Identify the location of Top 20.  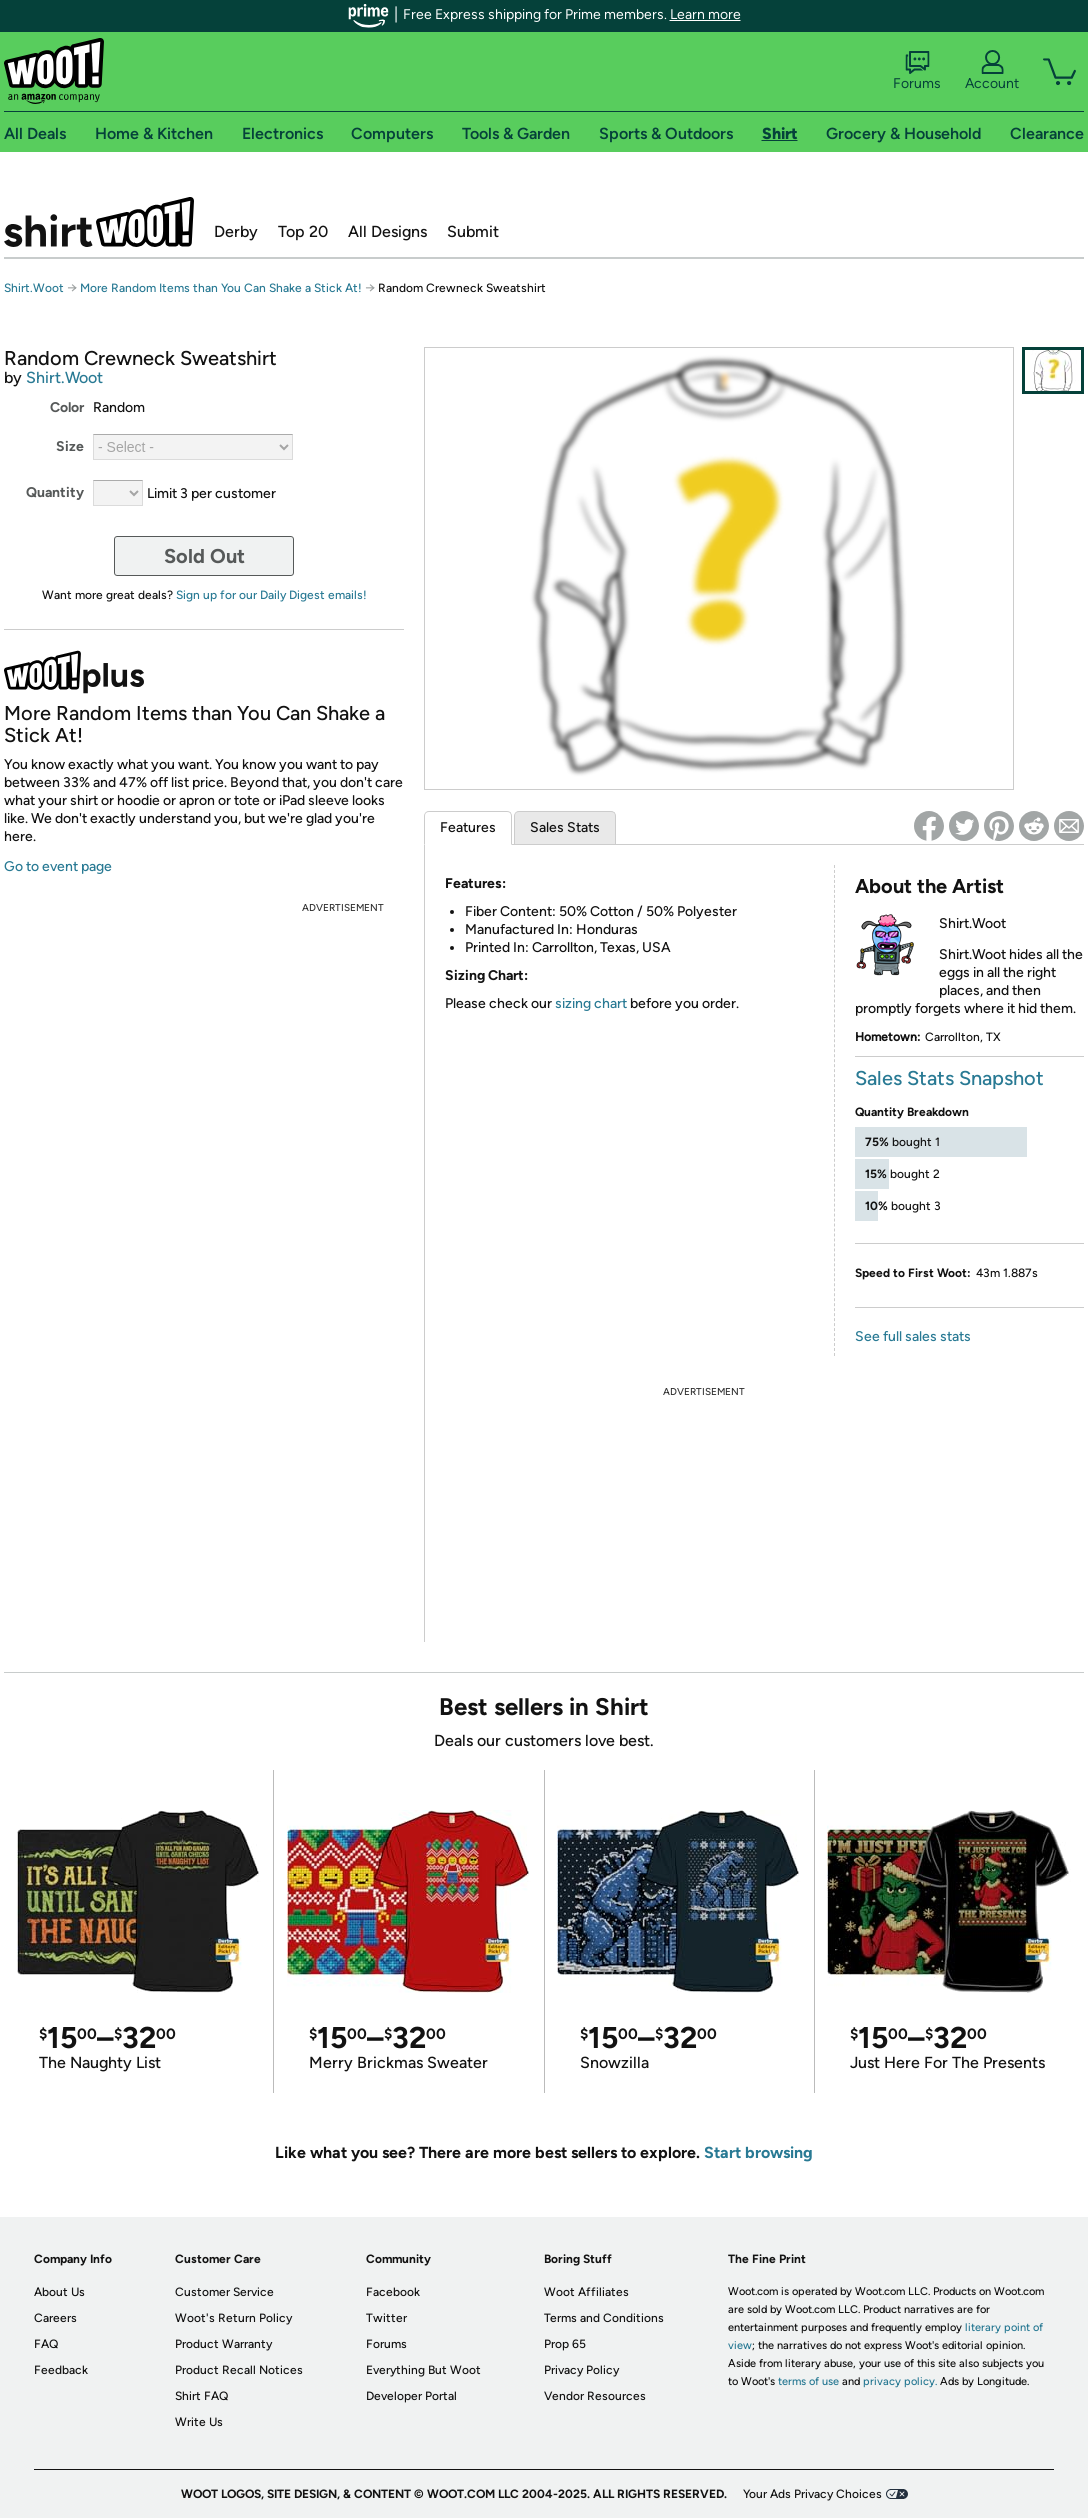
(303, 231).